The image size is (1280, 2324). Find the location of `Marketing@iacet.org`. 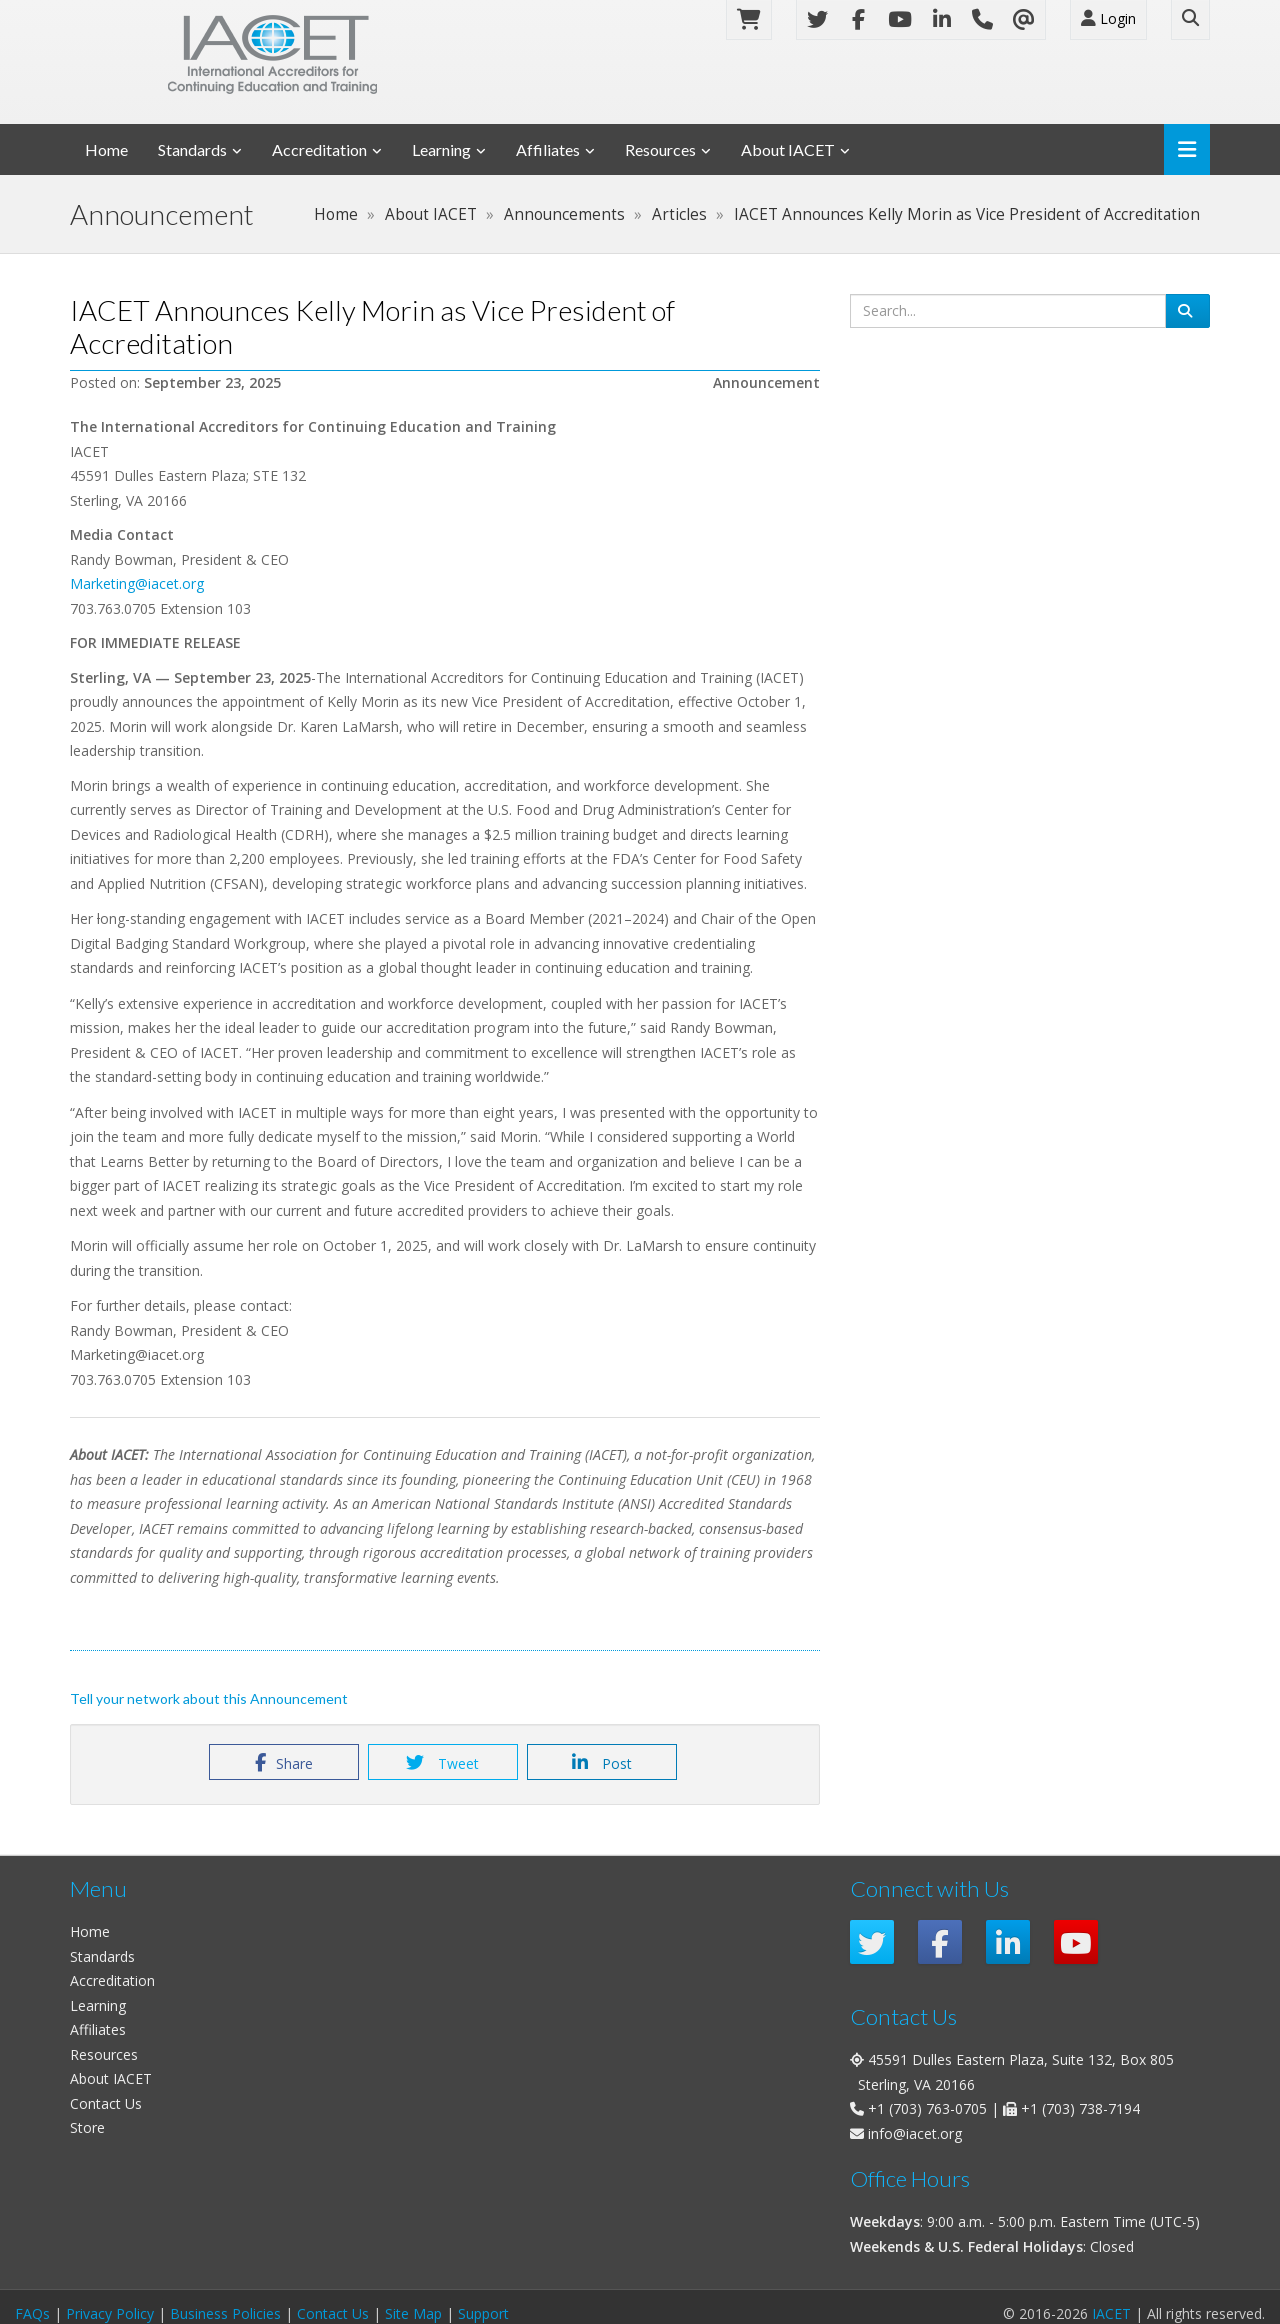

Marketing@iacet.org is located at coordinates (139, 583).